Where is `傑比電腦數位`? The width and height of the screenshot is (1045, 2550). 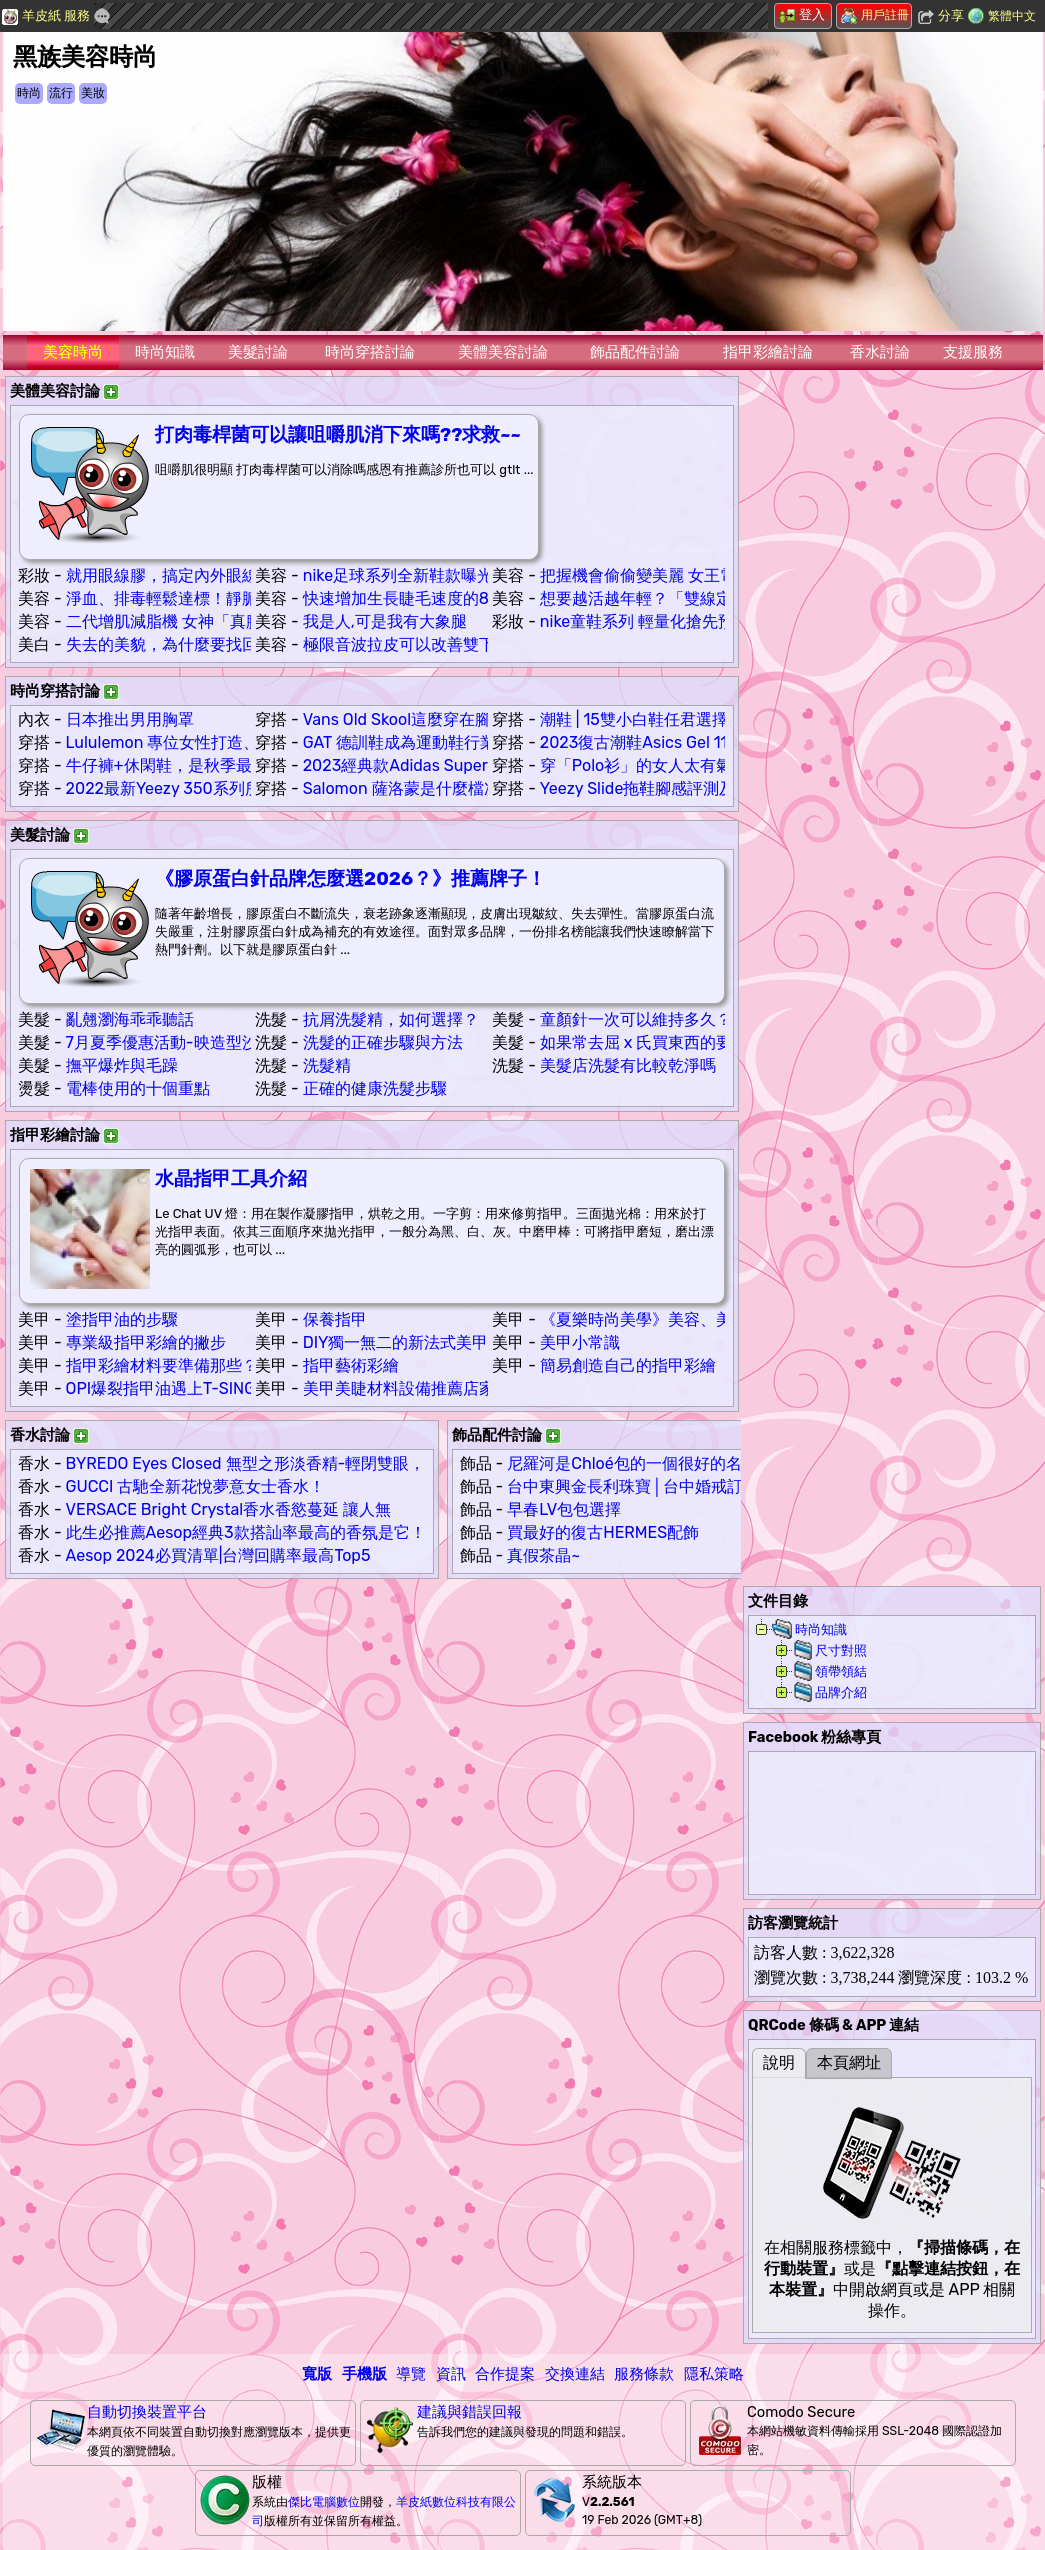 傑比電腦數位 is located at coordinates (324, 2502).